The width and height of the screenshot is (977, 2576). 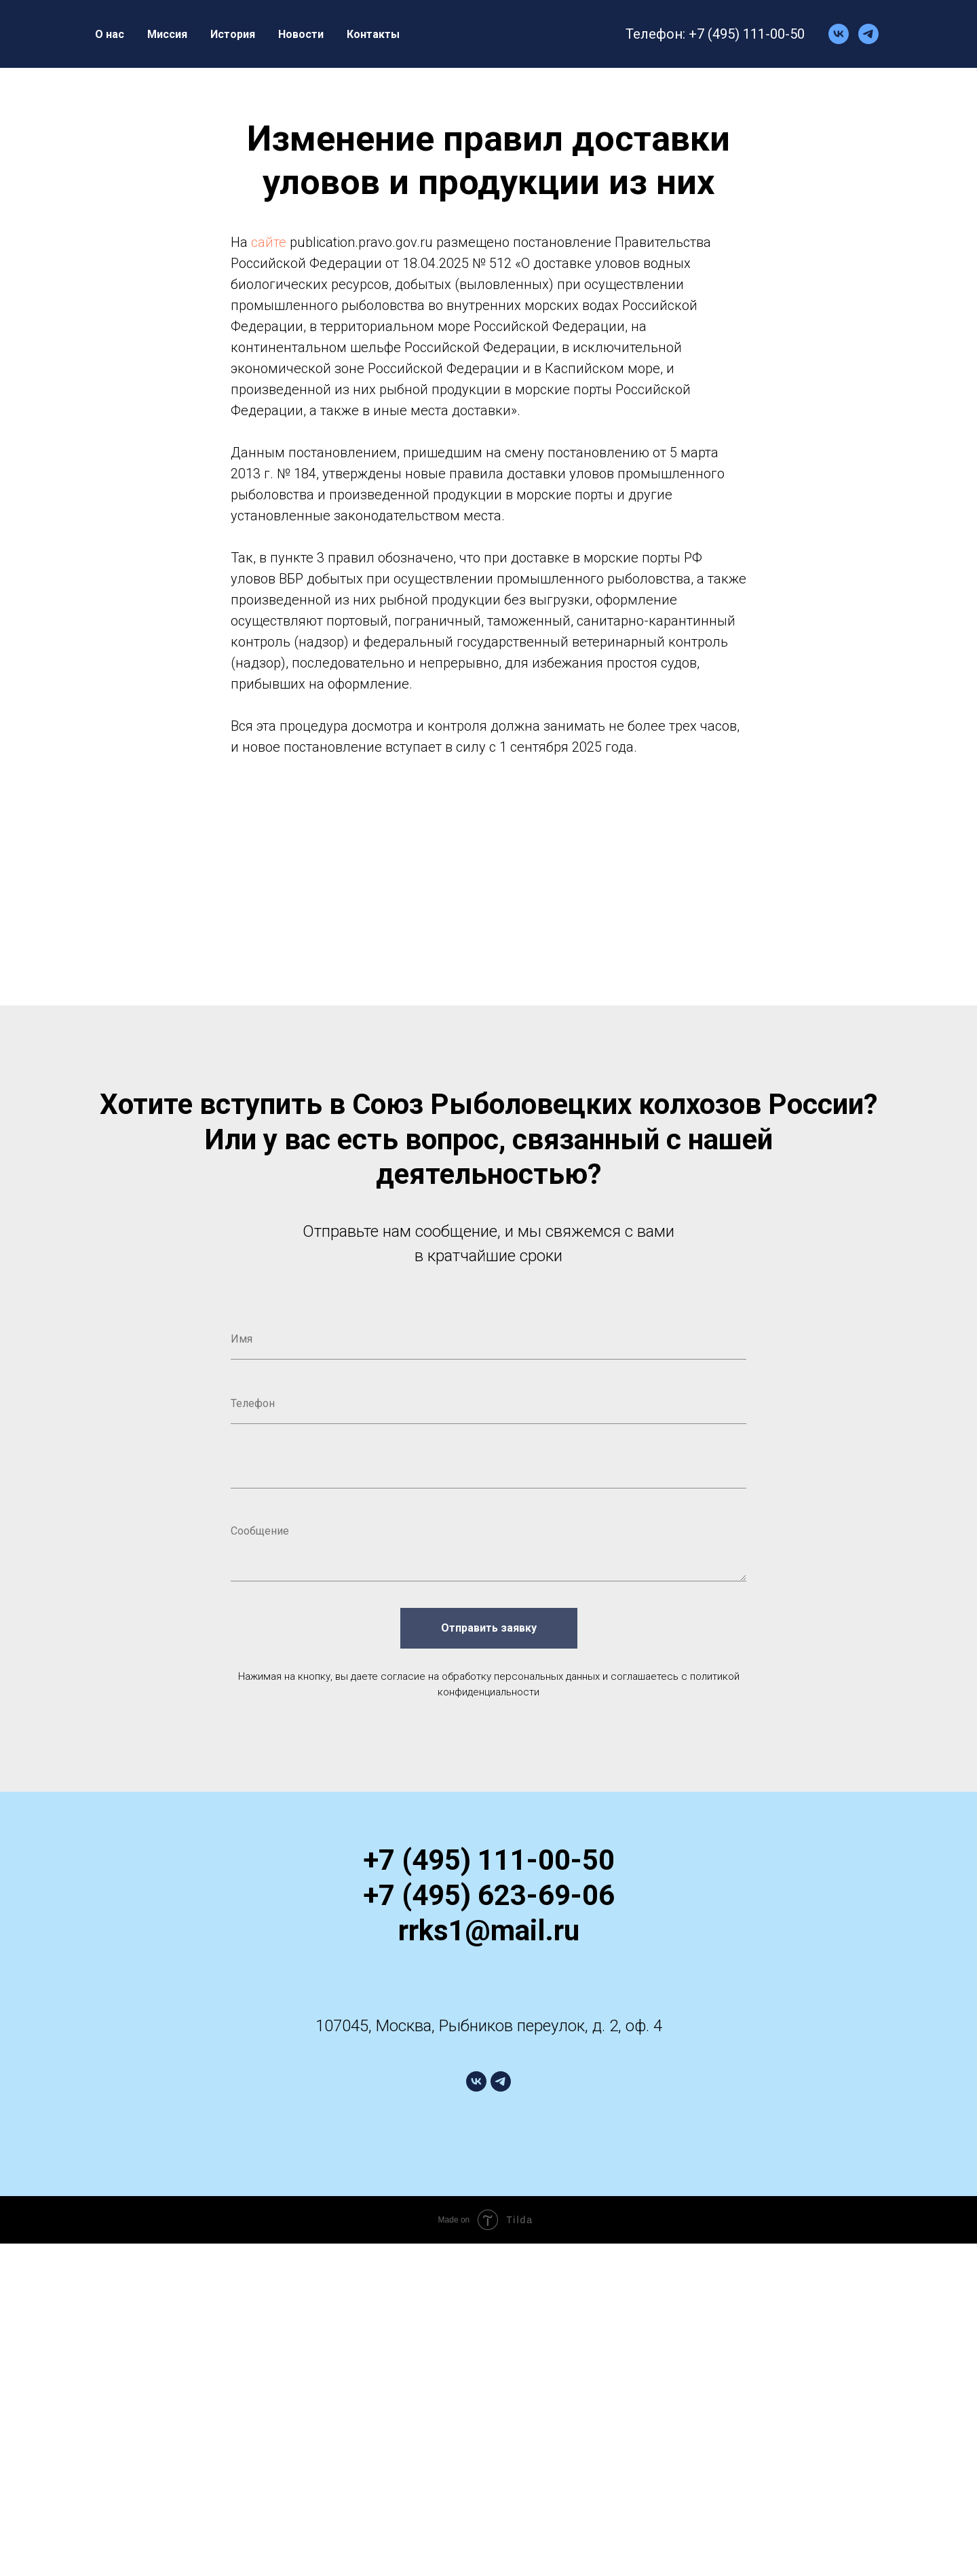 I want to click on Контакты, so click(x=373, y=34).